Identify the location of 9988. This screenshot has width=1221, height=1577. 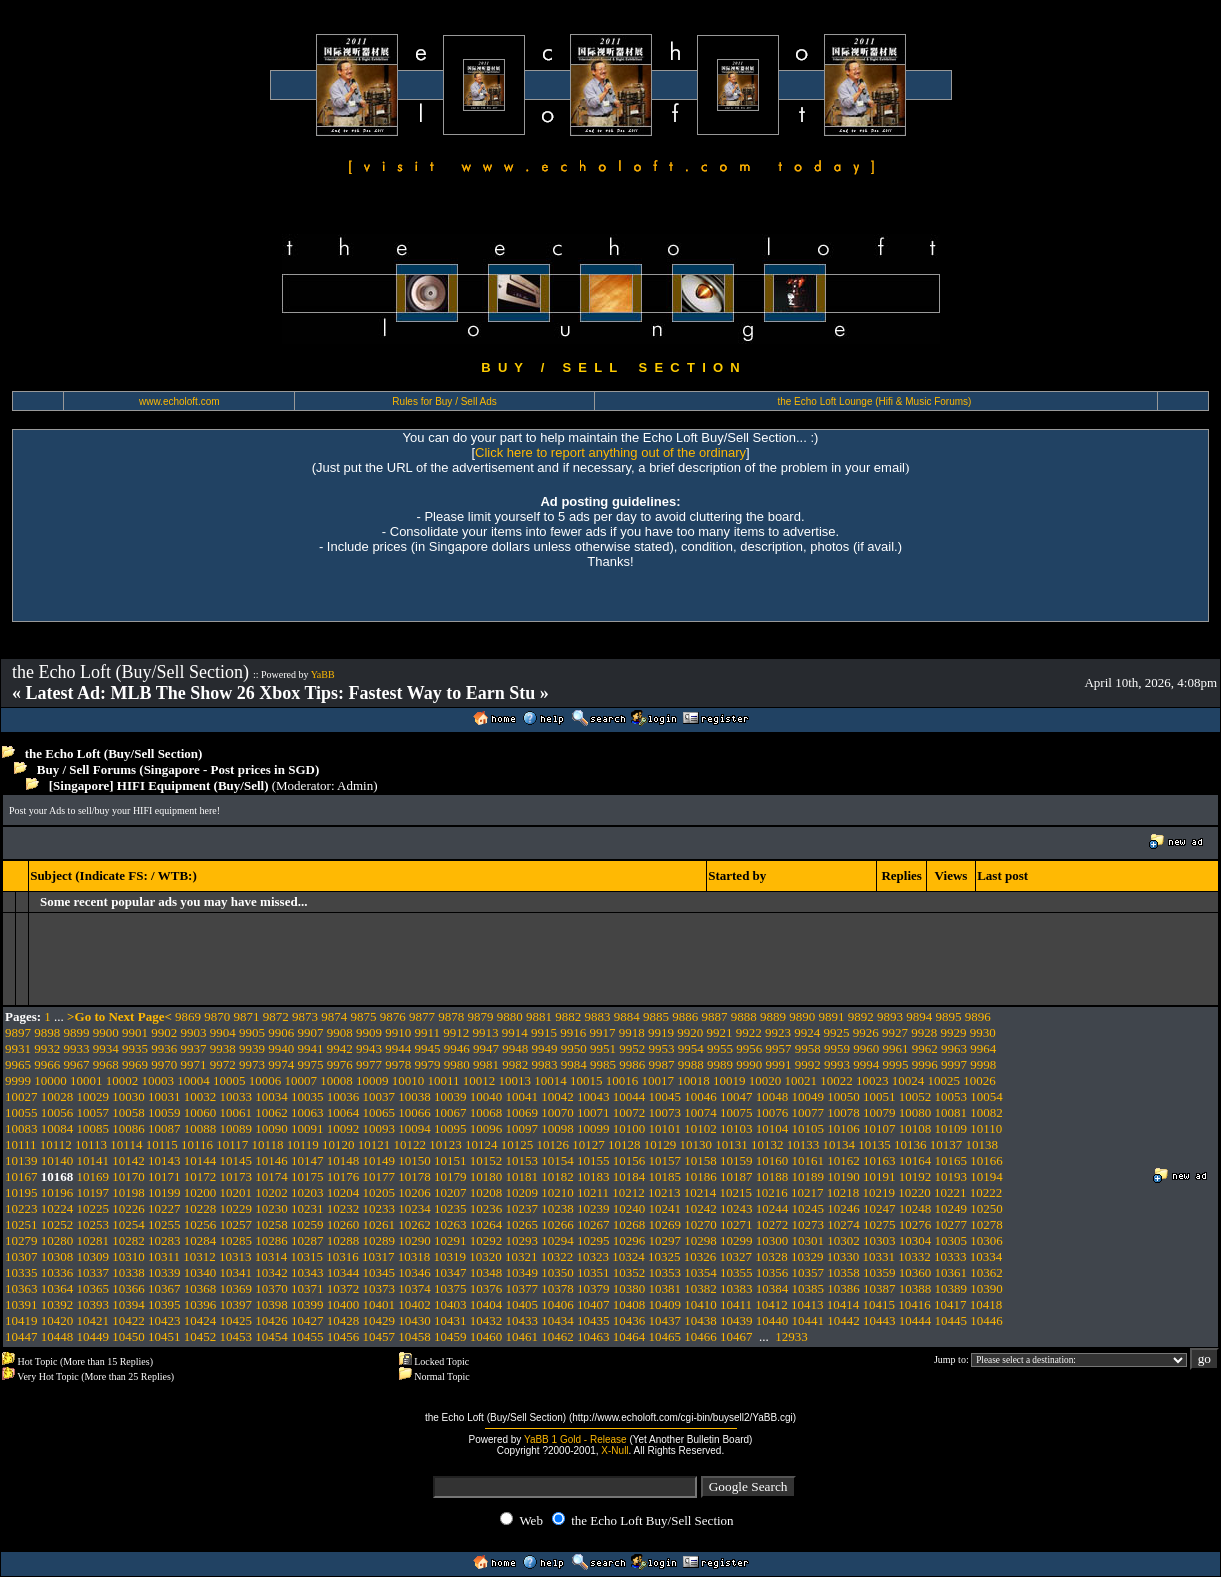
(691, 1064).